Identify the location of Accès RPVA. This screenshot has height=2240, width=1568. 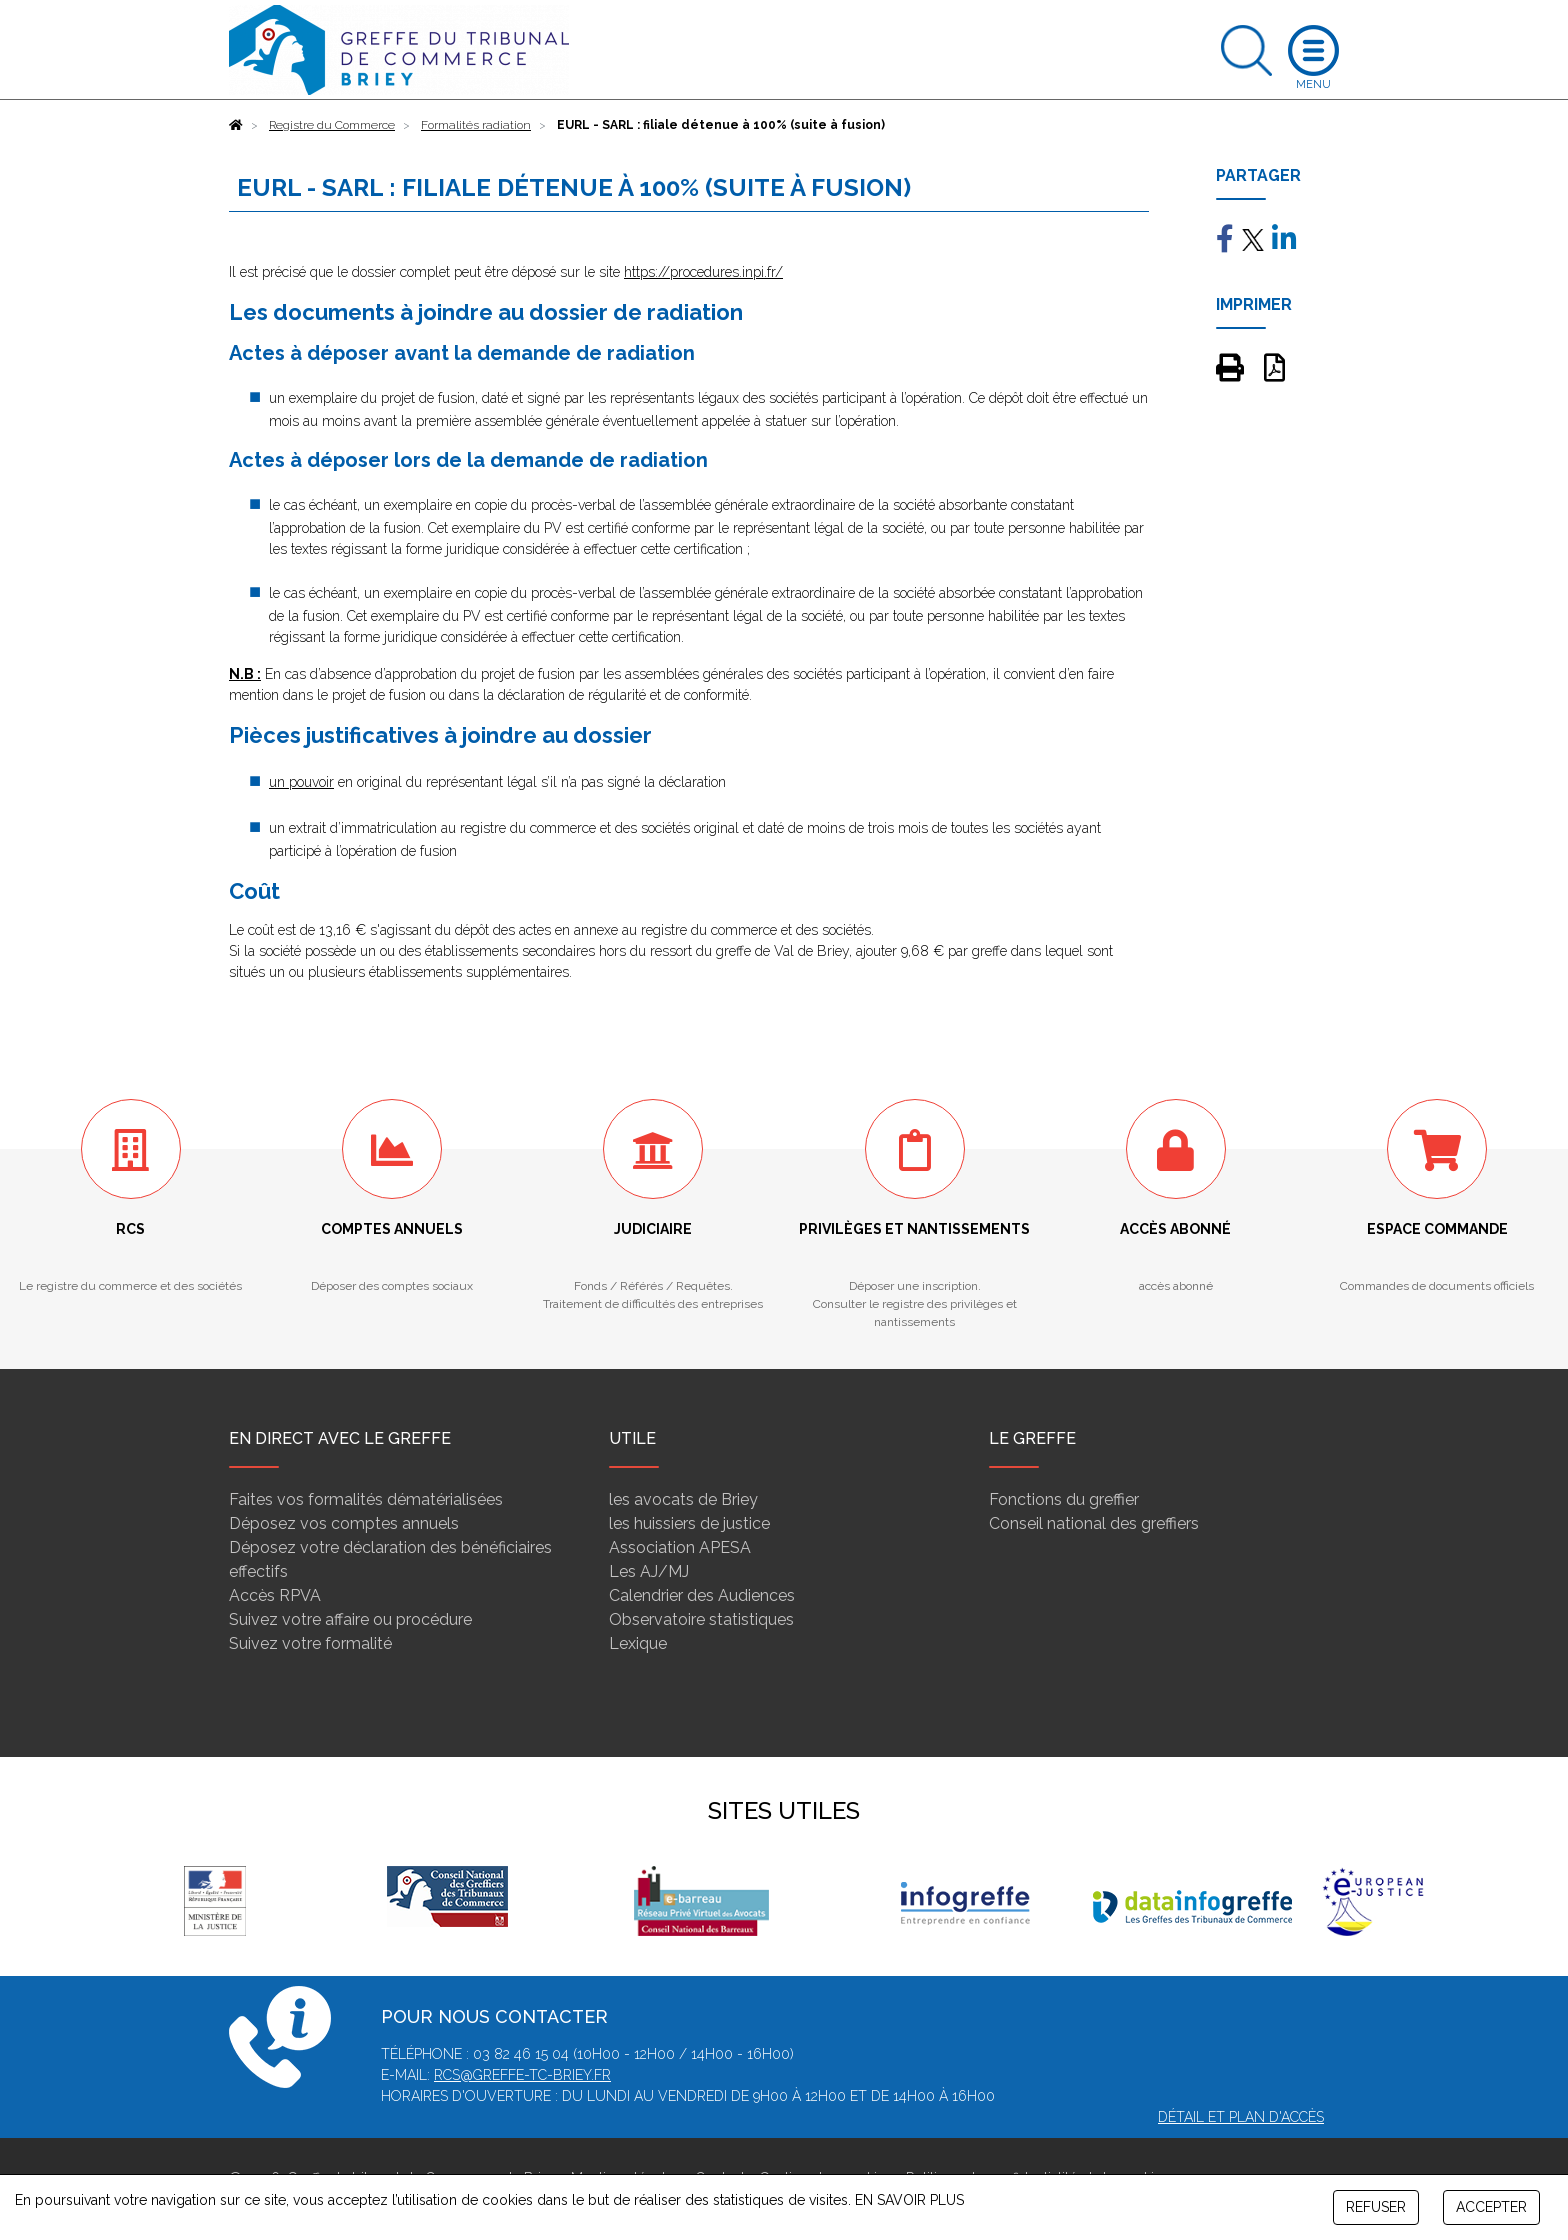
(275, 1595).